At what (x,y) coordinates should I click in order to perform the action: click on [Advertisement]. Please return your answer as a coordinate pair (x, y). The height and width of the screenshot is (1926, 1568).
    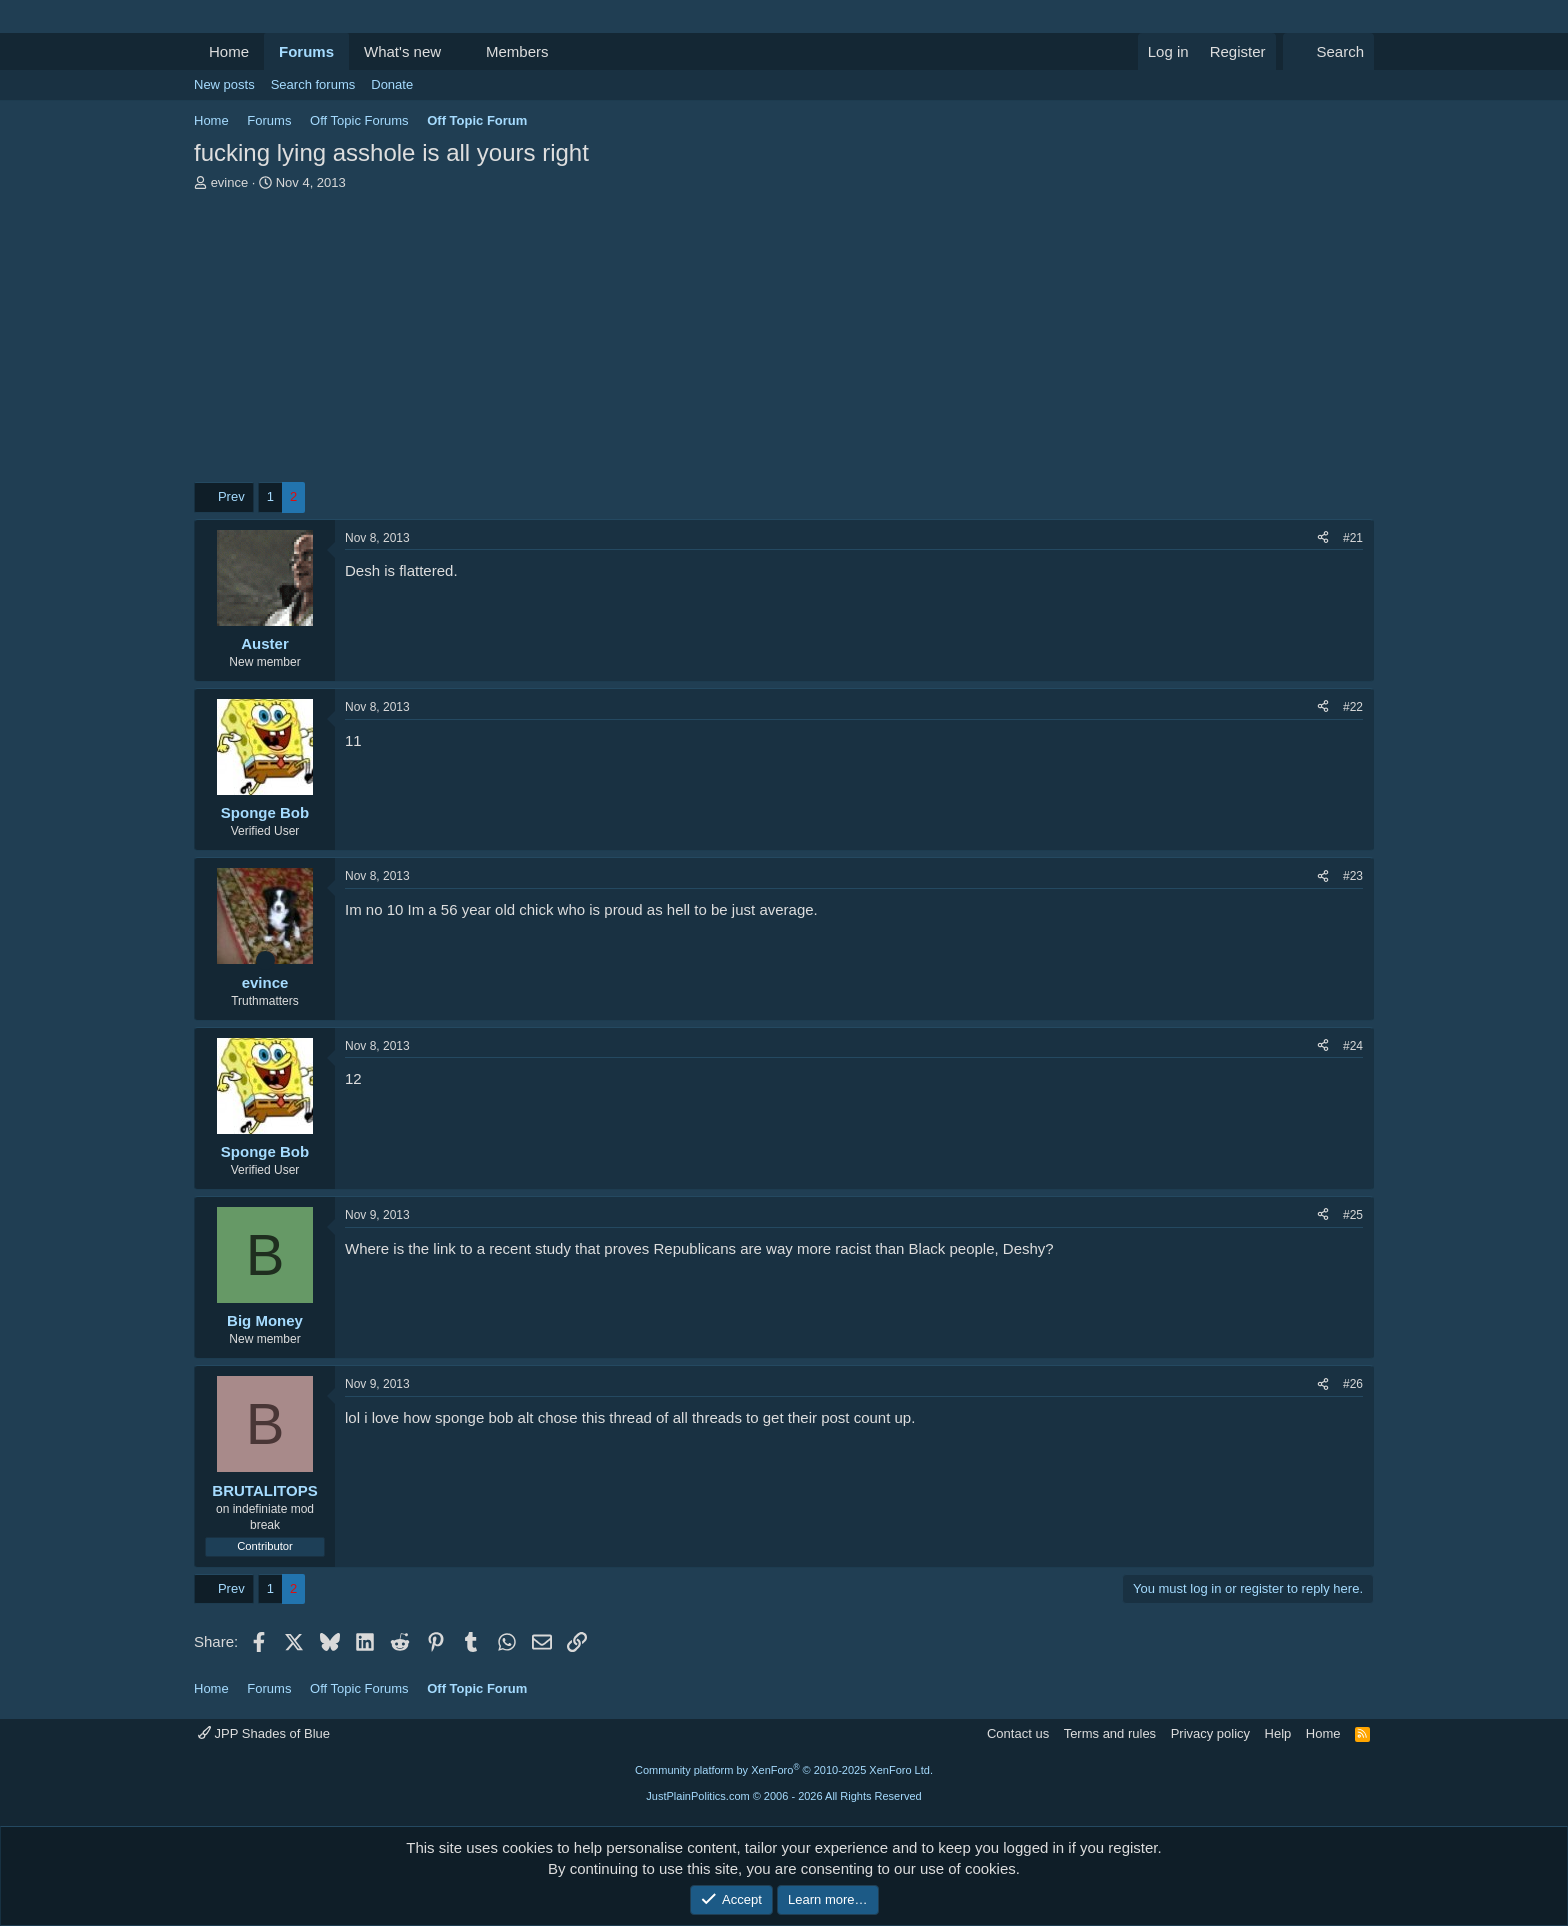
    Looking at the image, I should click on (784, 342).